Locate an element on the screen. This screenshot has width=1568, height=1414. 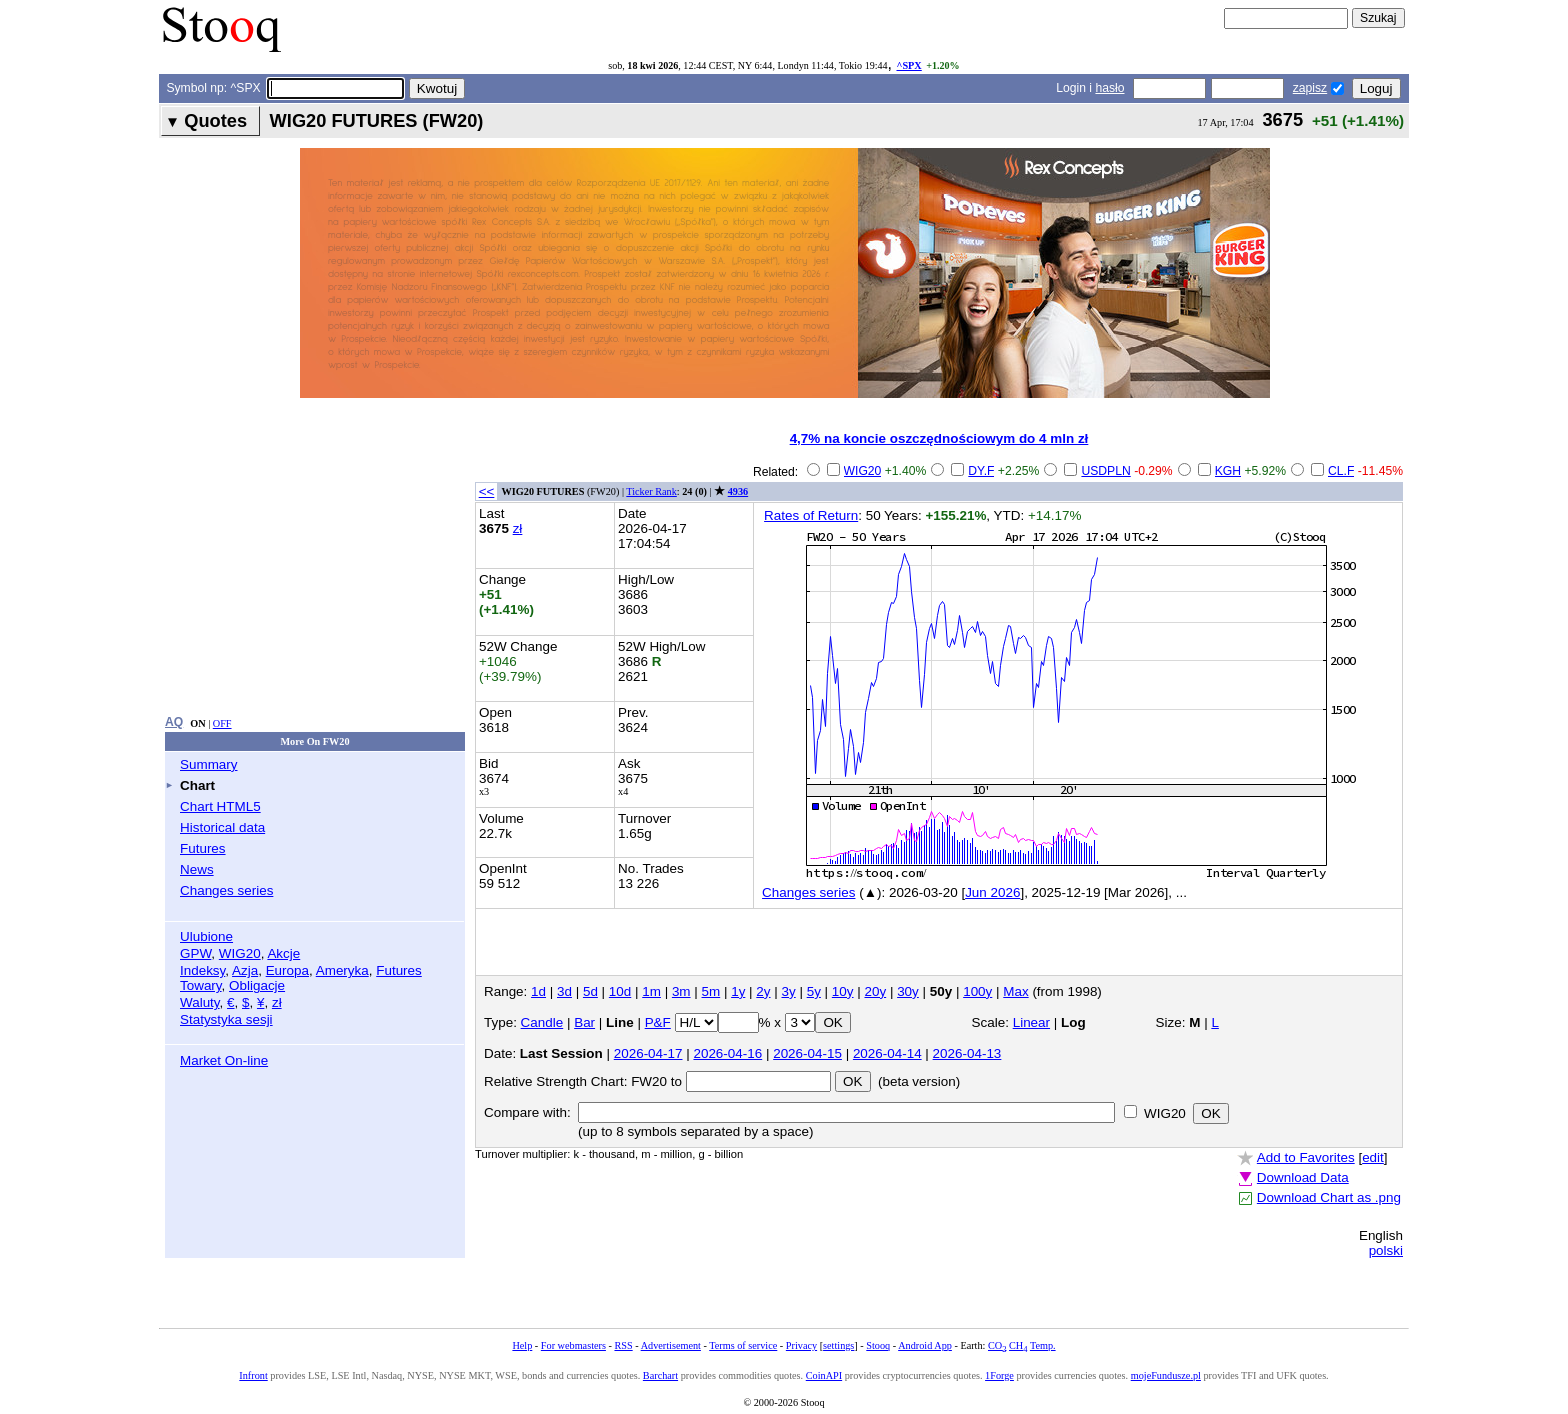
Jun 2026 is located at coordinates (992, 892).